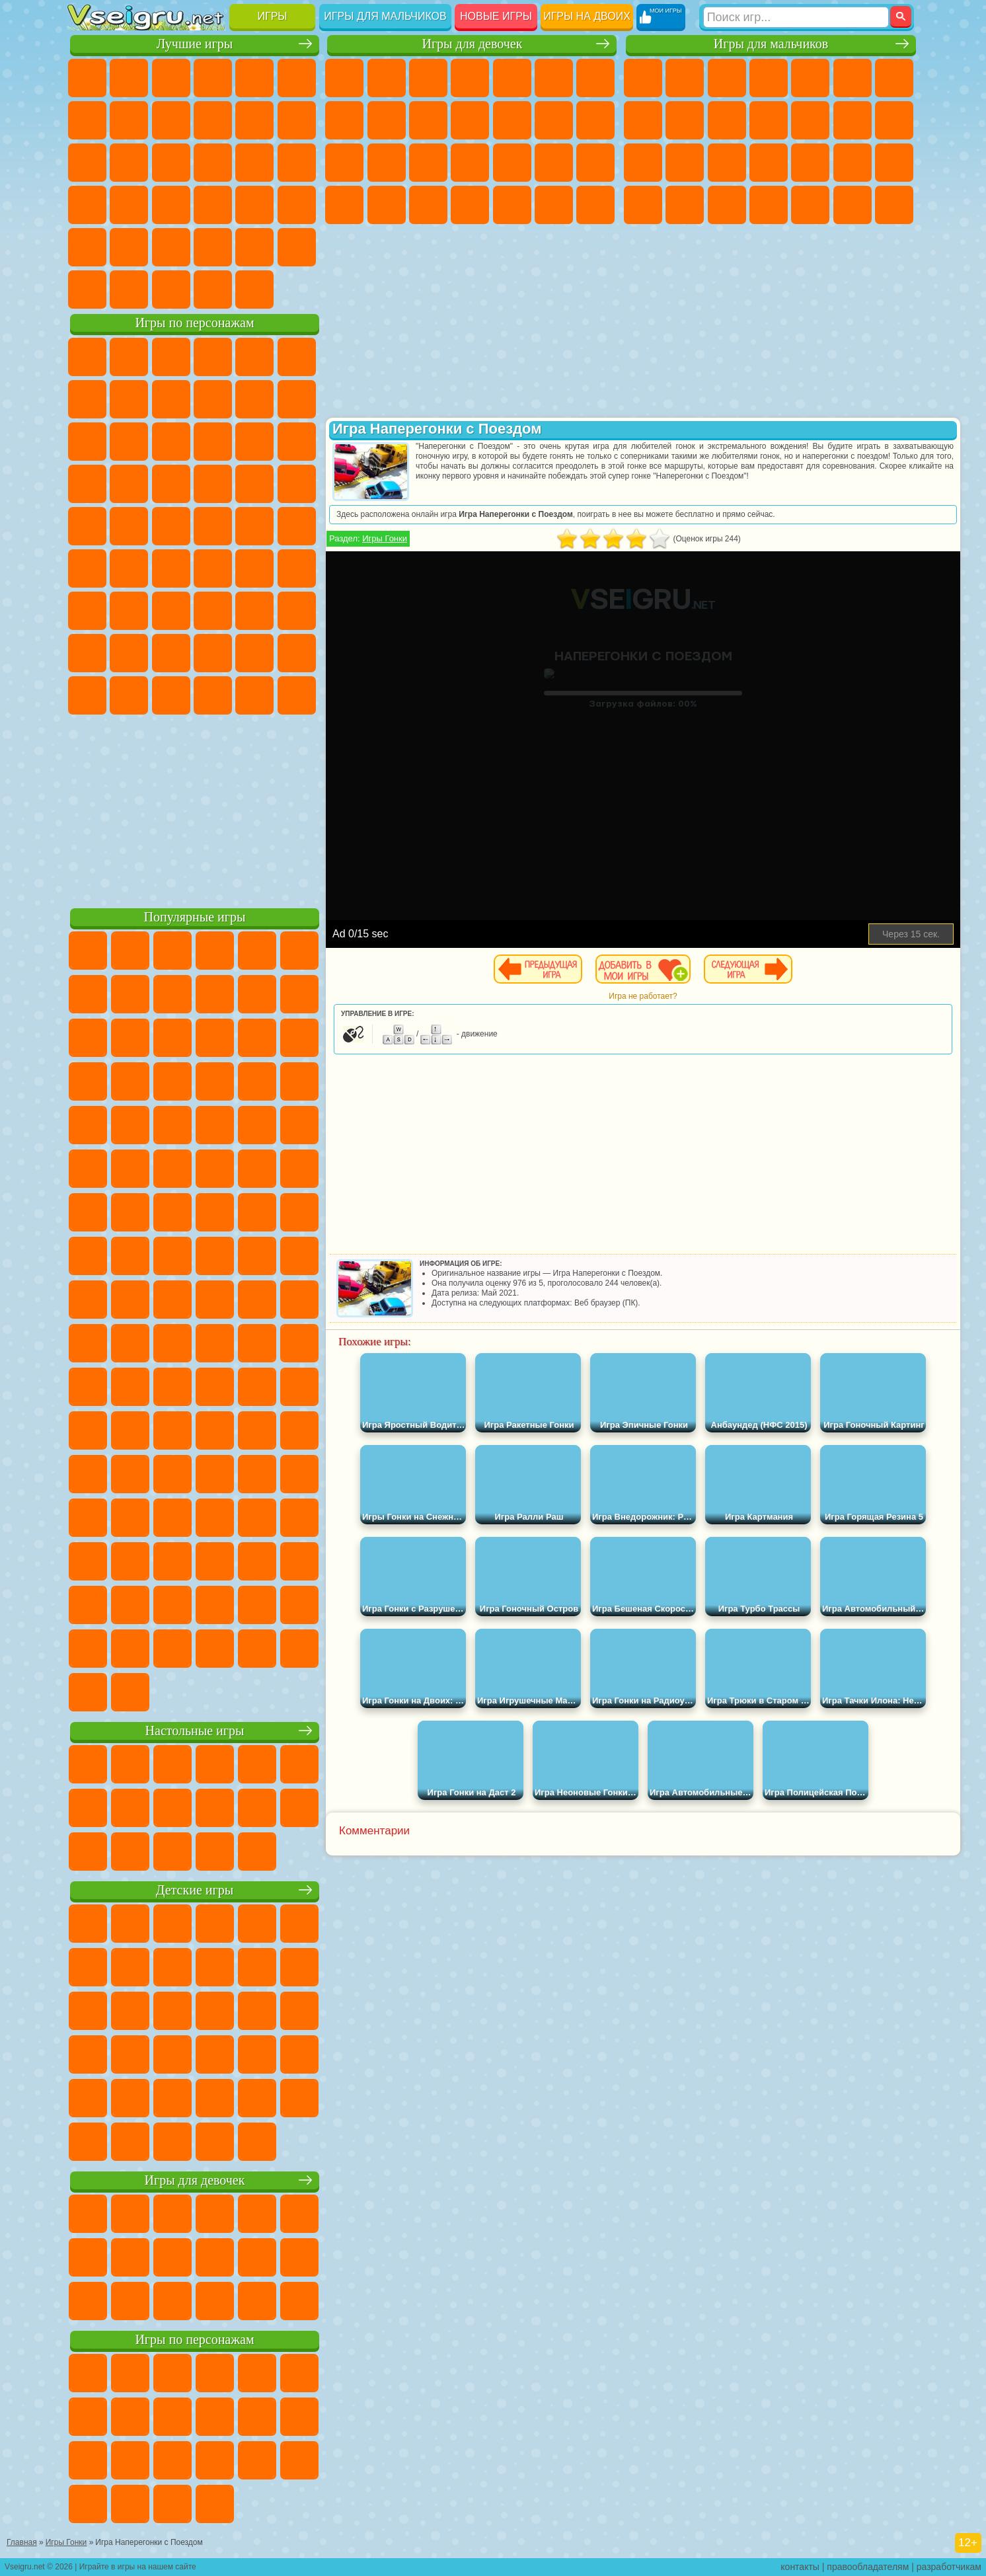 The height and width of the screenshot is (2576, 986). What do you see at coordinates (213, 120) in the screenshot?
I see `Спорт` at bounding box center [213, 120].